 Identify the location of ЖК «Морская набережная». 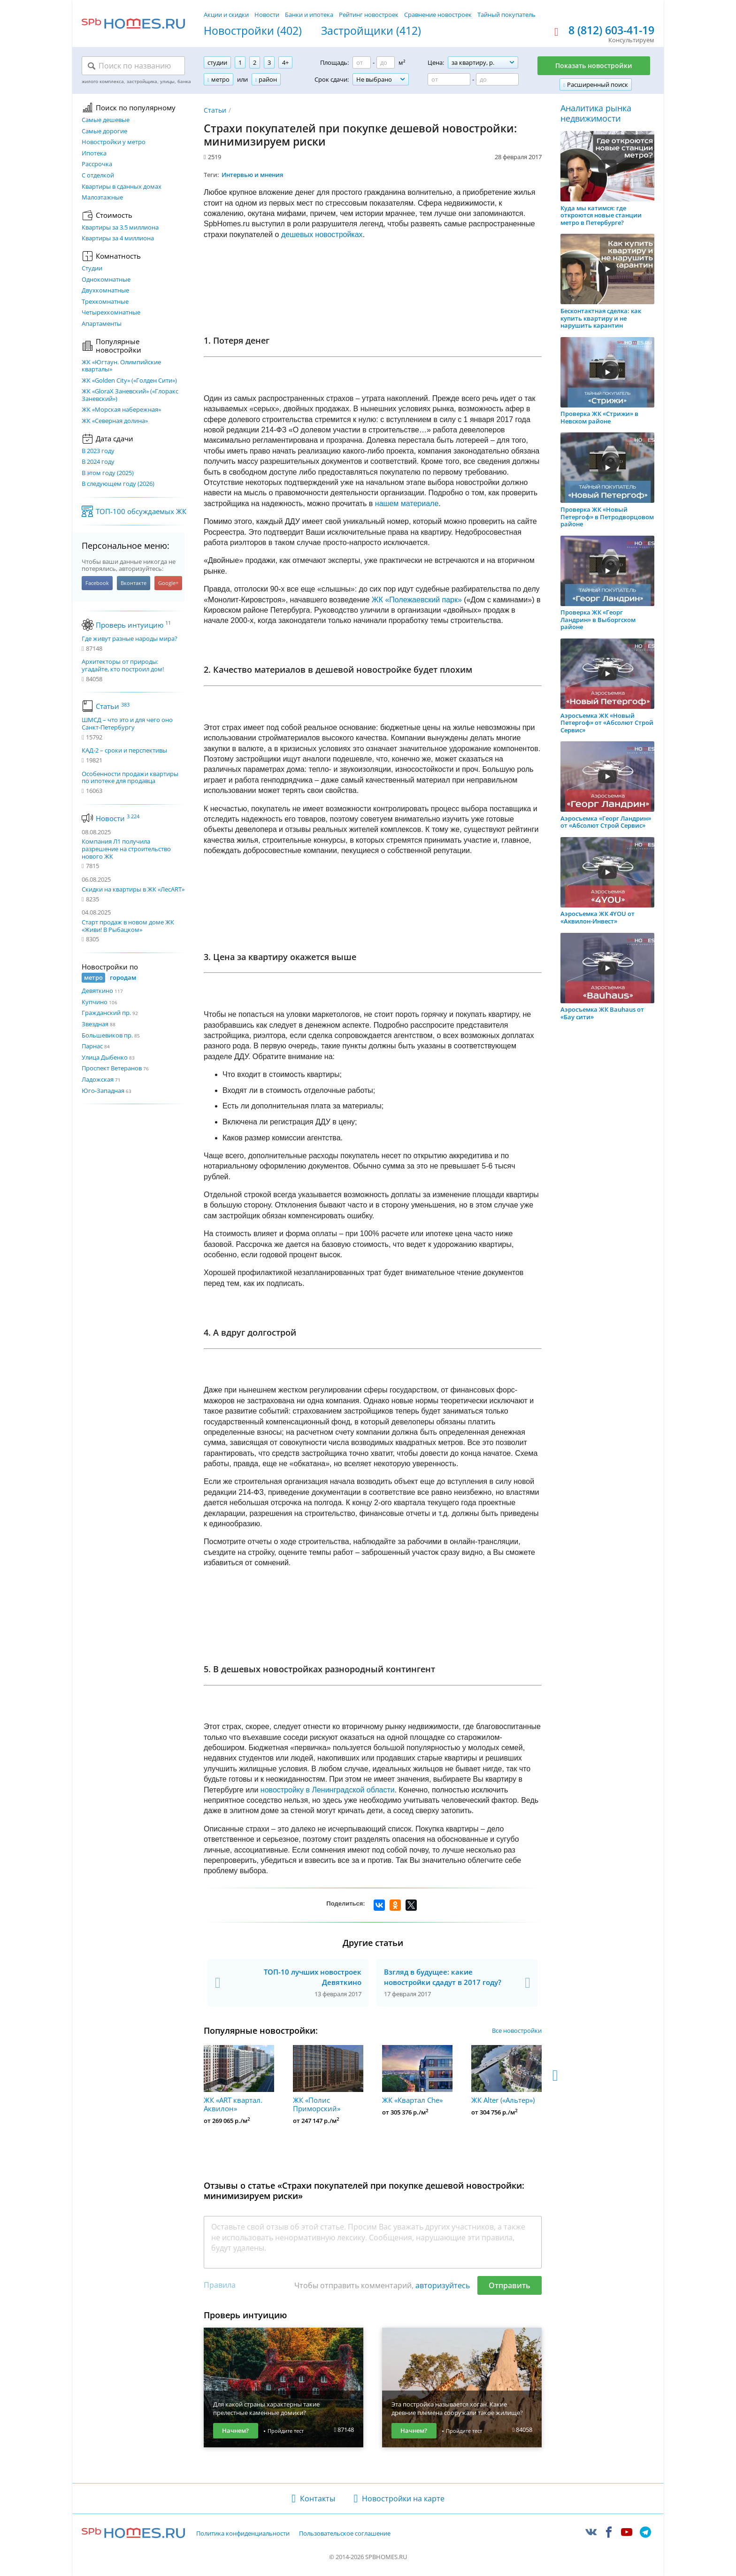
(121, 410).